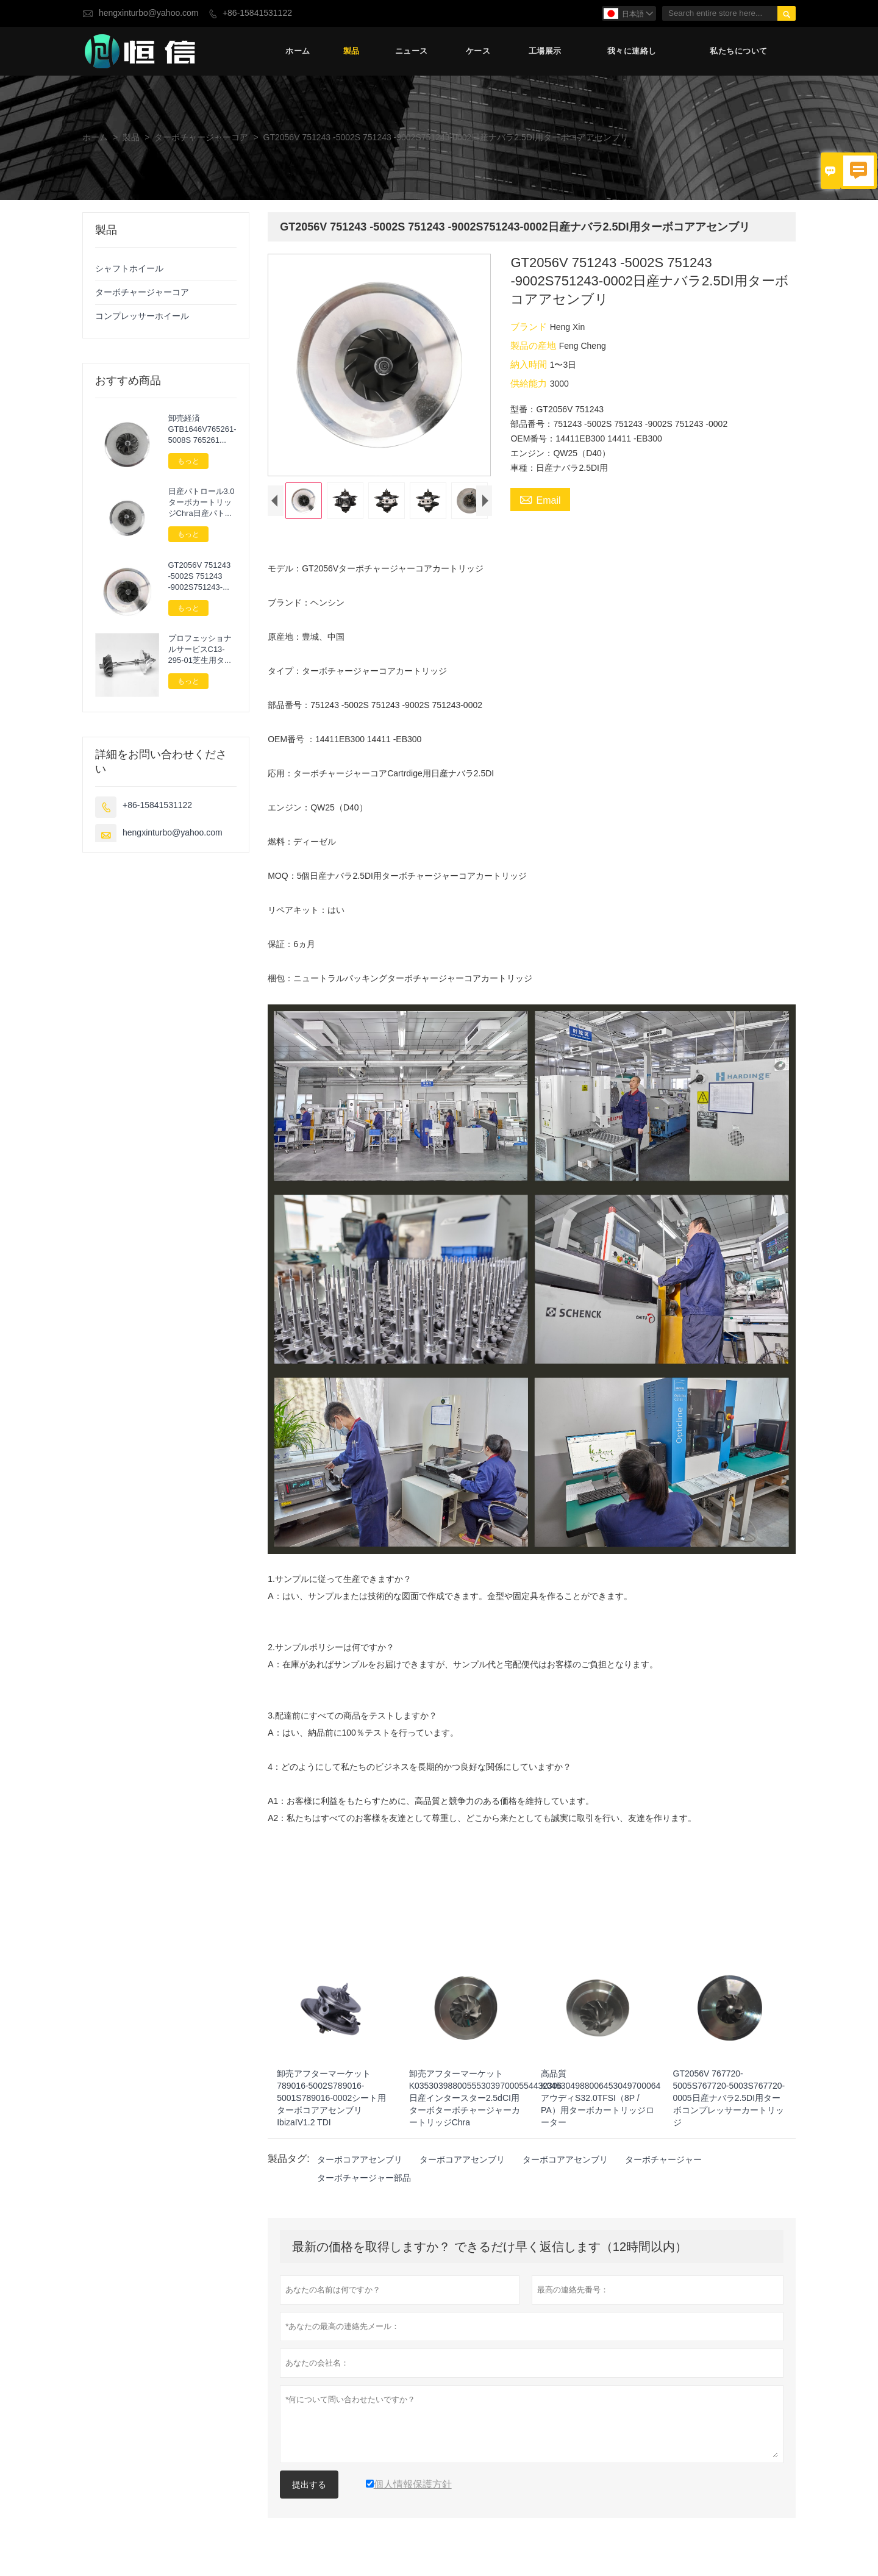  I want to click on 供給能力, so click(529, 383).